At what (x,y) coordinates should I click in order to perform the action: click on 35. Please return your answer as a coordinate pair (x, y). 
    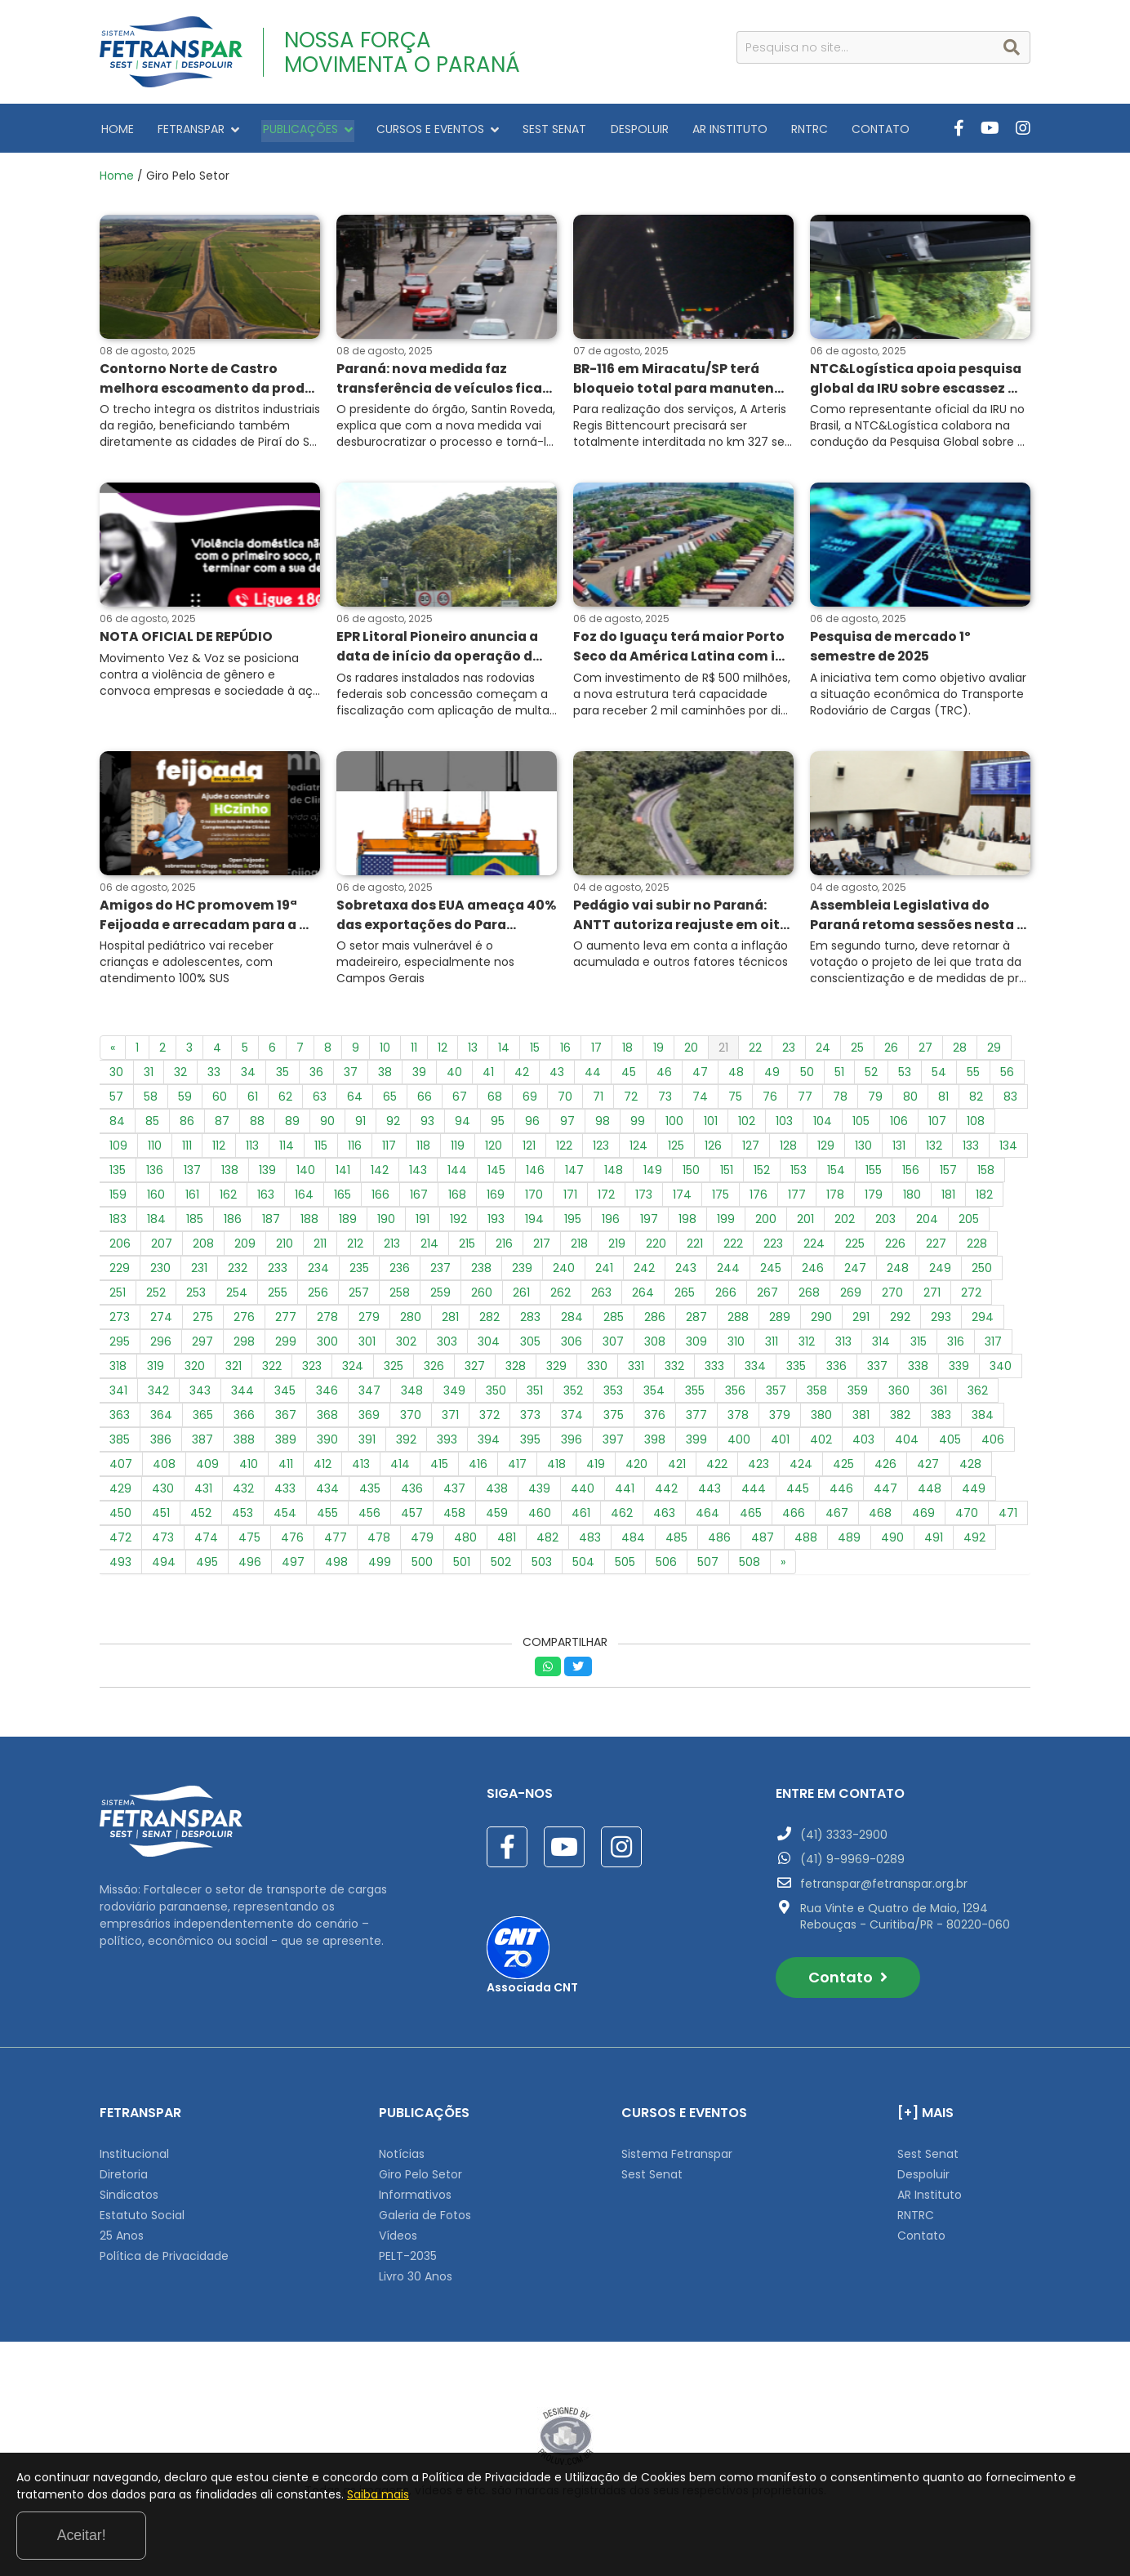
    Looking at the image, I should click on (282, 1076).